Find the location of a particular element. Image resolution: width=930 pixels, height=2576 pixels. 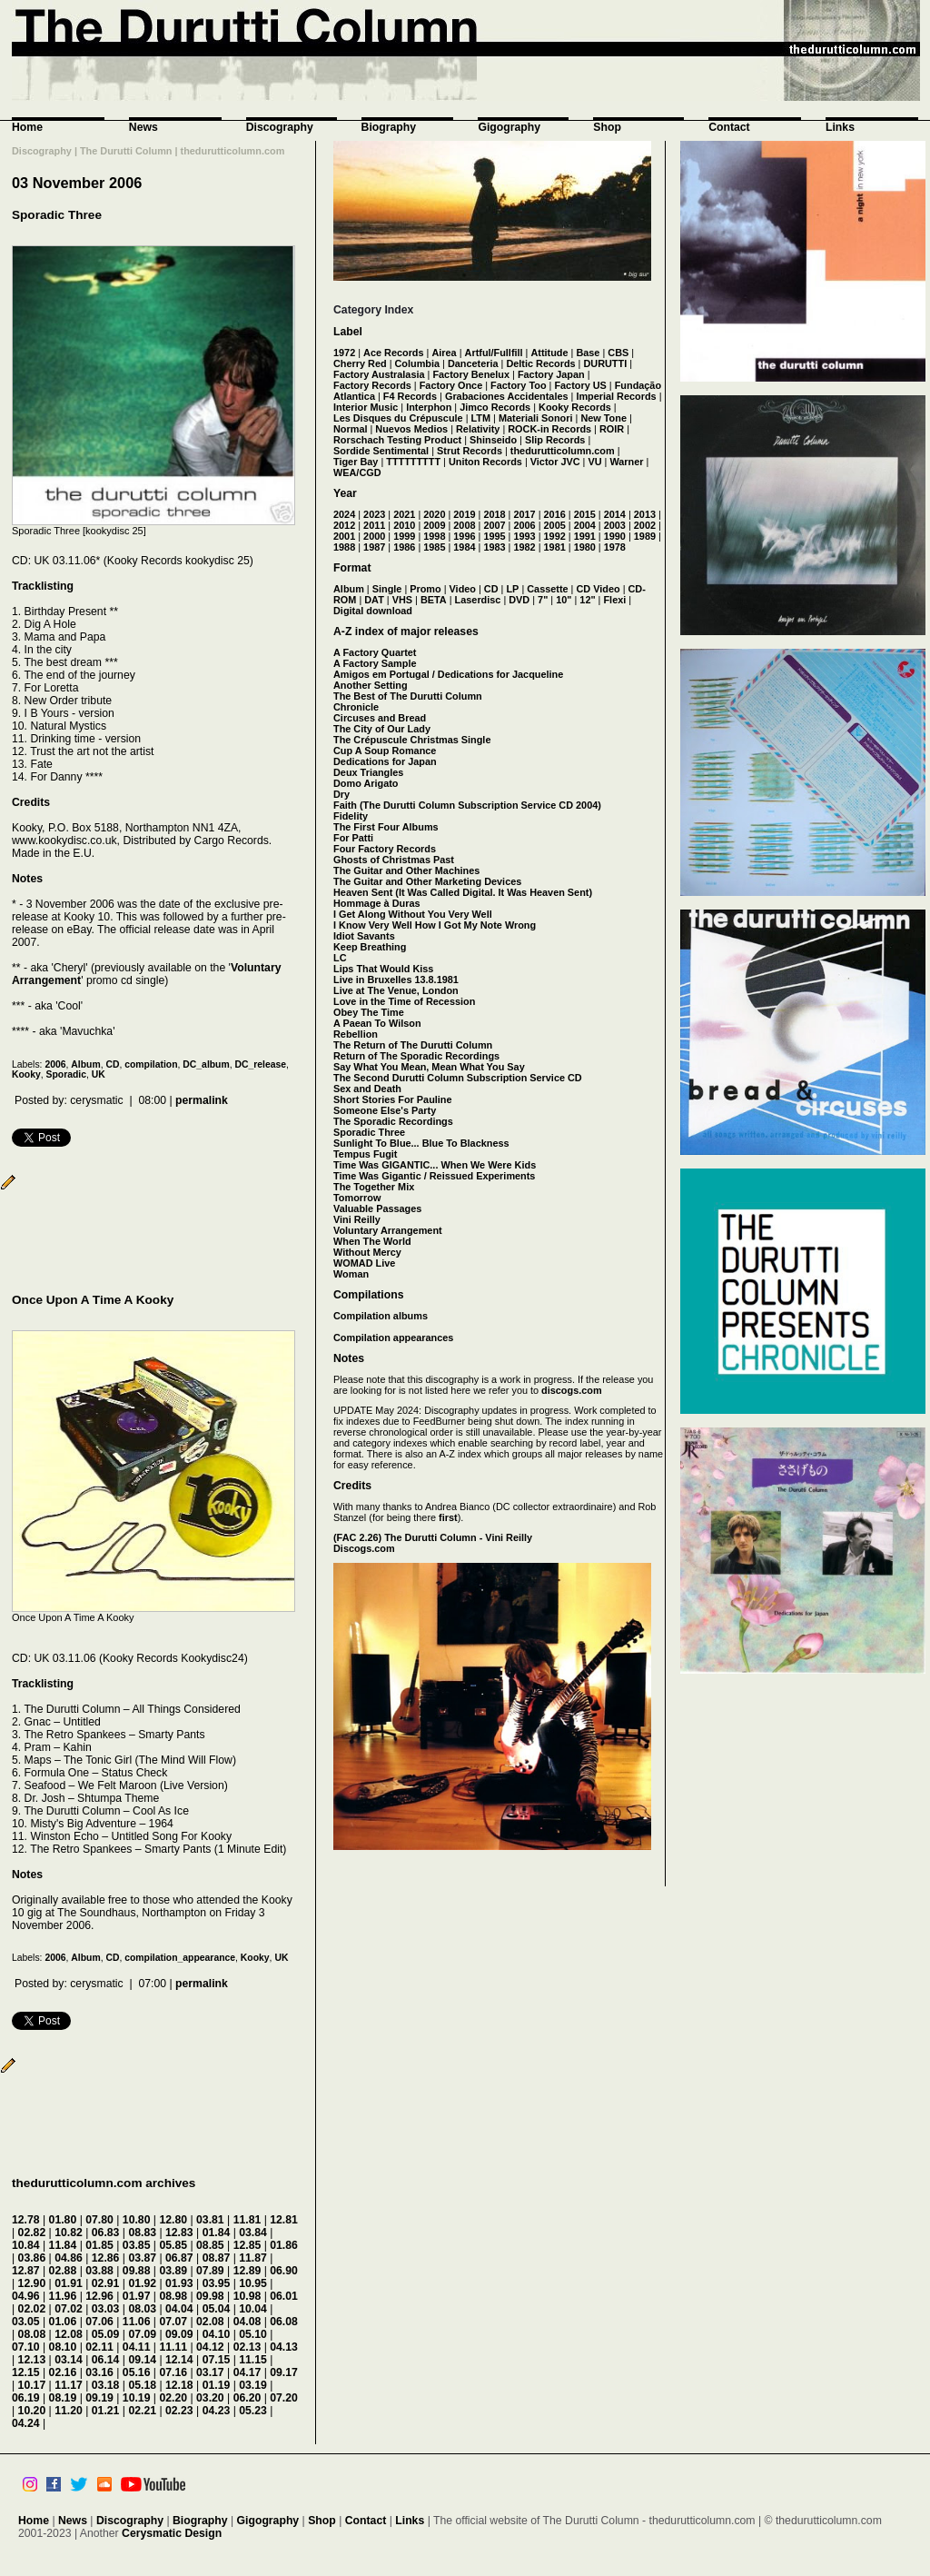

02.13 is located at coordinates (247, 2347).